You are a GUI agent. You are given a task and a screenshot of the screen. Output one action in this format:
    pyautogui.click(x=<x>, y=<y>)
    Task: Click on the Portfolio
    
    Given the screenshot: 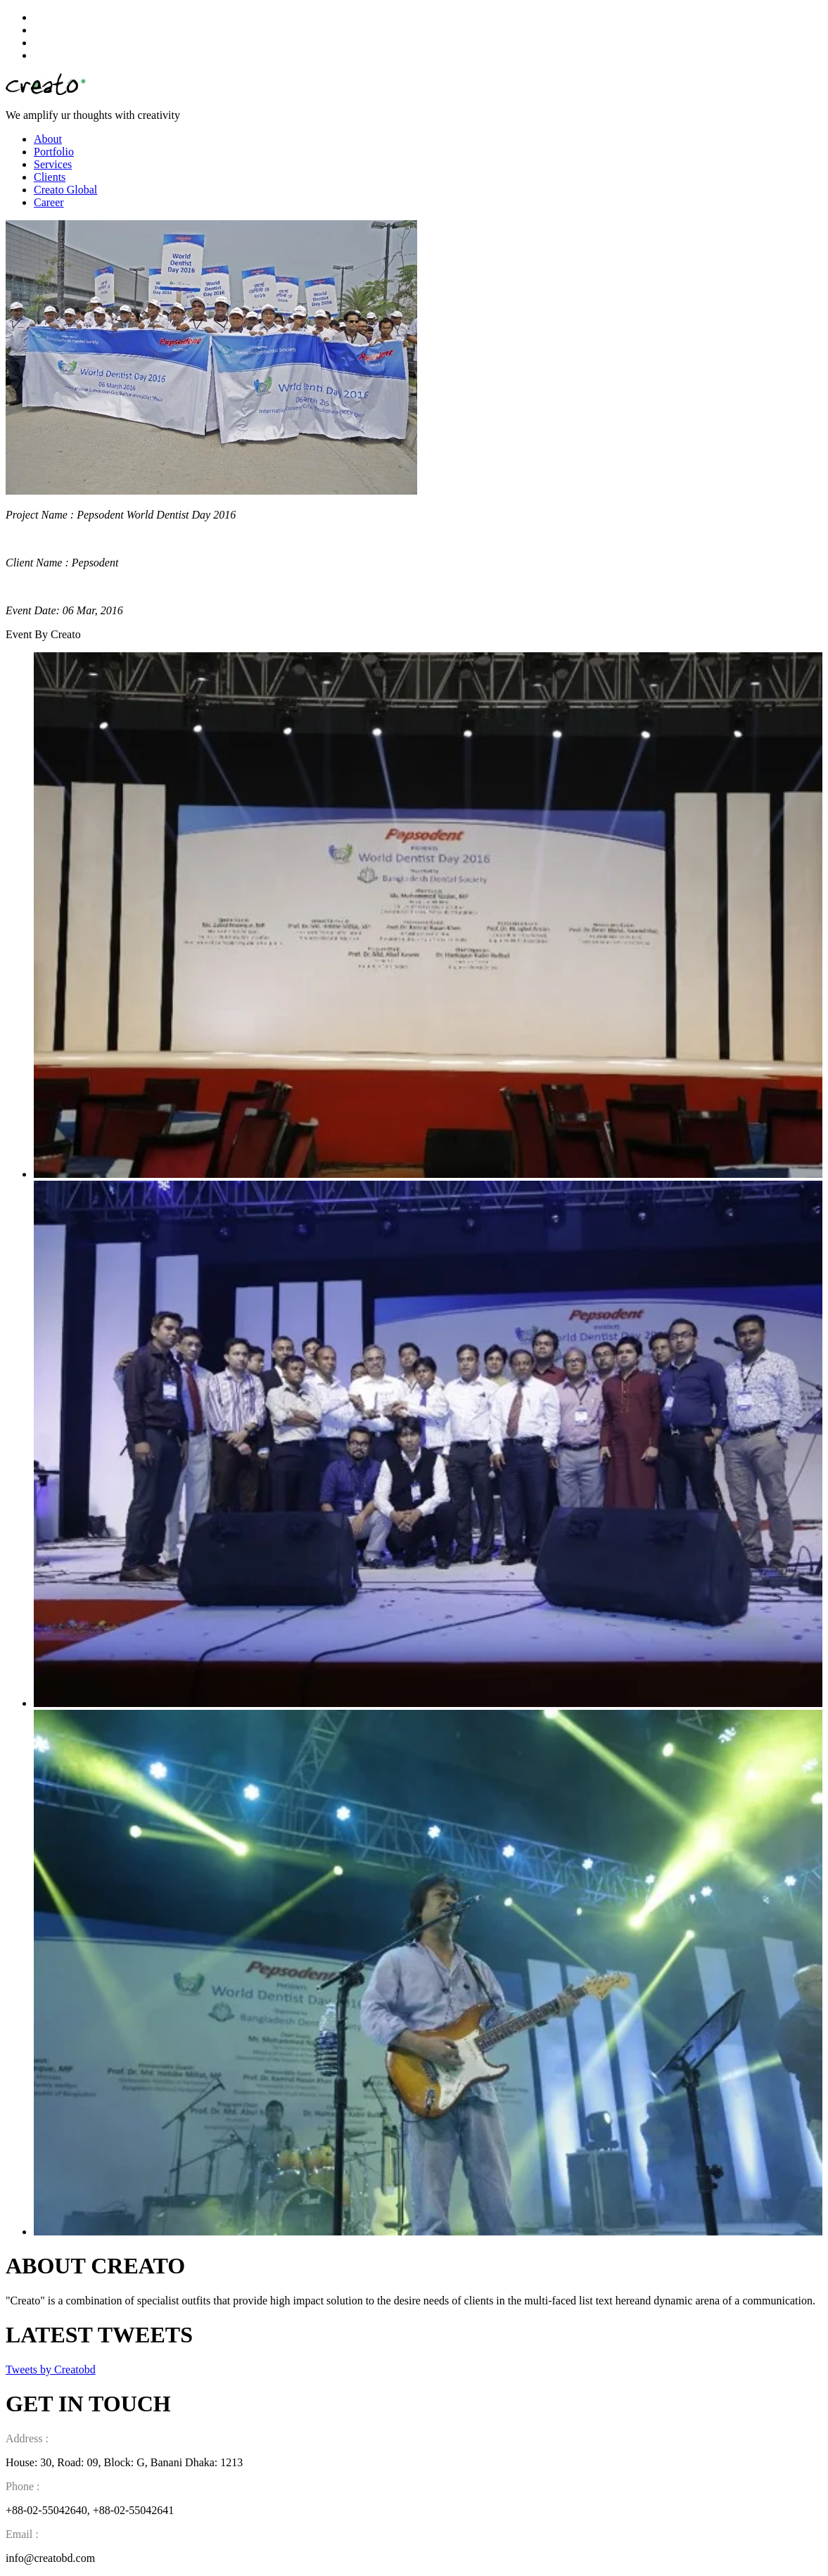 What is the action you would take?
    pyautogui.click(x=54, y=152)
    